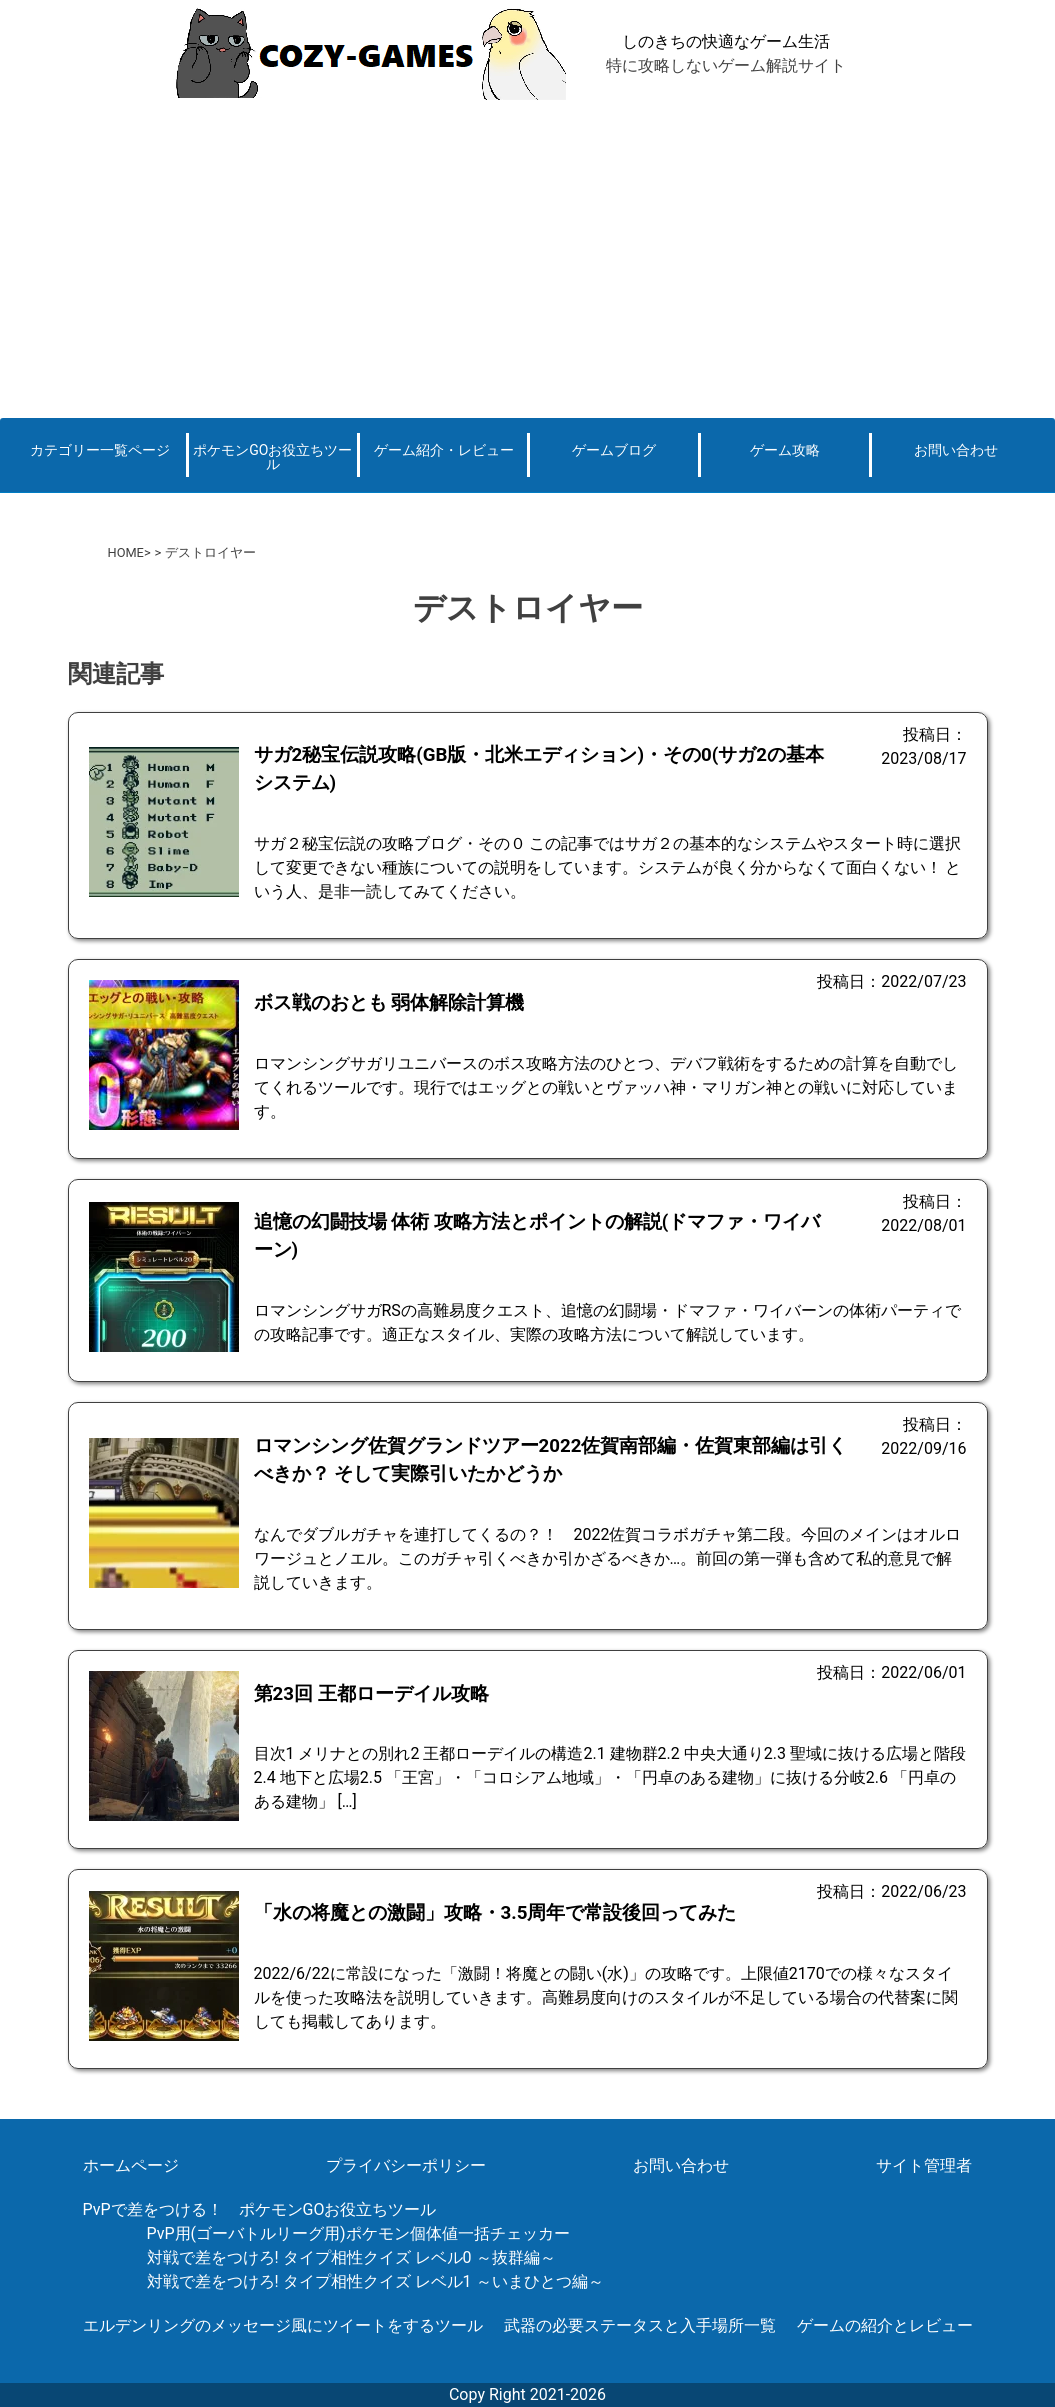  I want to click on ゲーム攻略, so click(785, 450).